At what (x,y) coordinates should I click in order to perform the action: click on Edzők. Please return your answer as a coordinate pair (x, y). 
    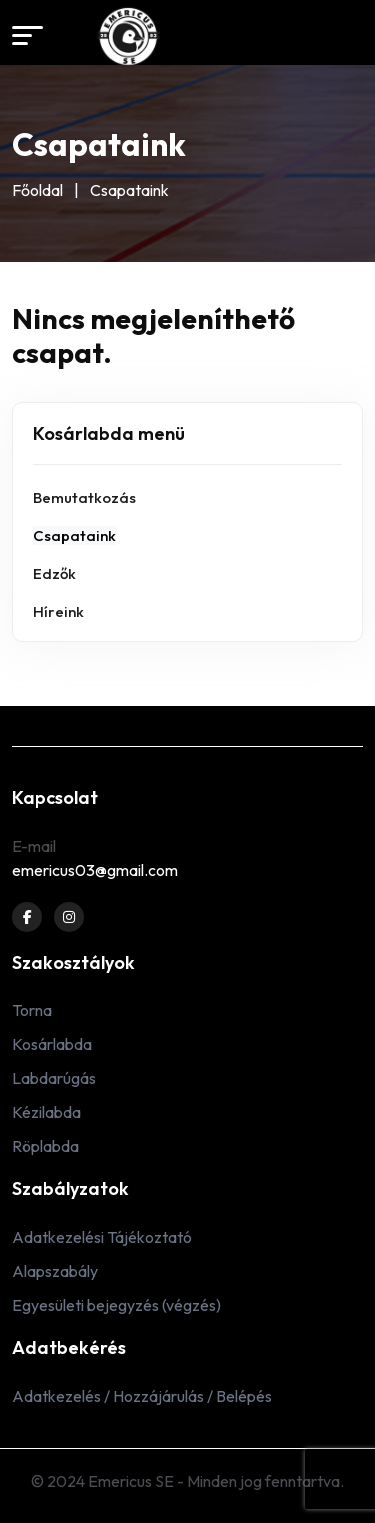
    Looking at the image, I should click on (54, 573).